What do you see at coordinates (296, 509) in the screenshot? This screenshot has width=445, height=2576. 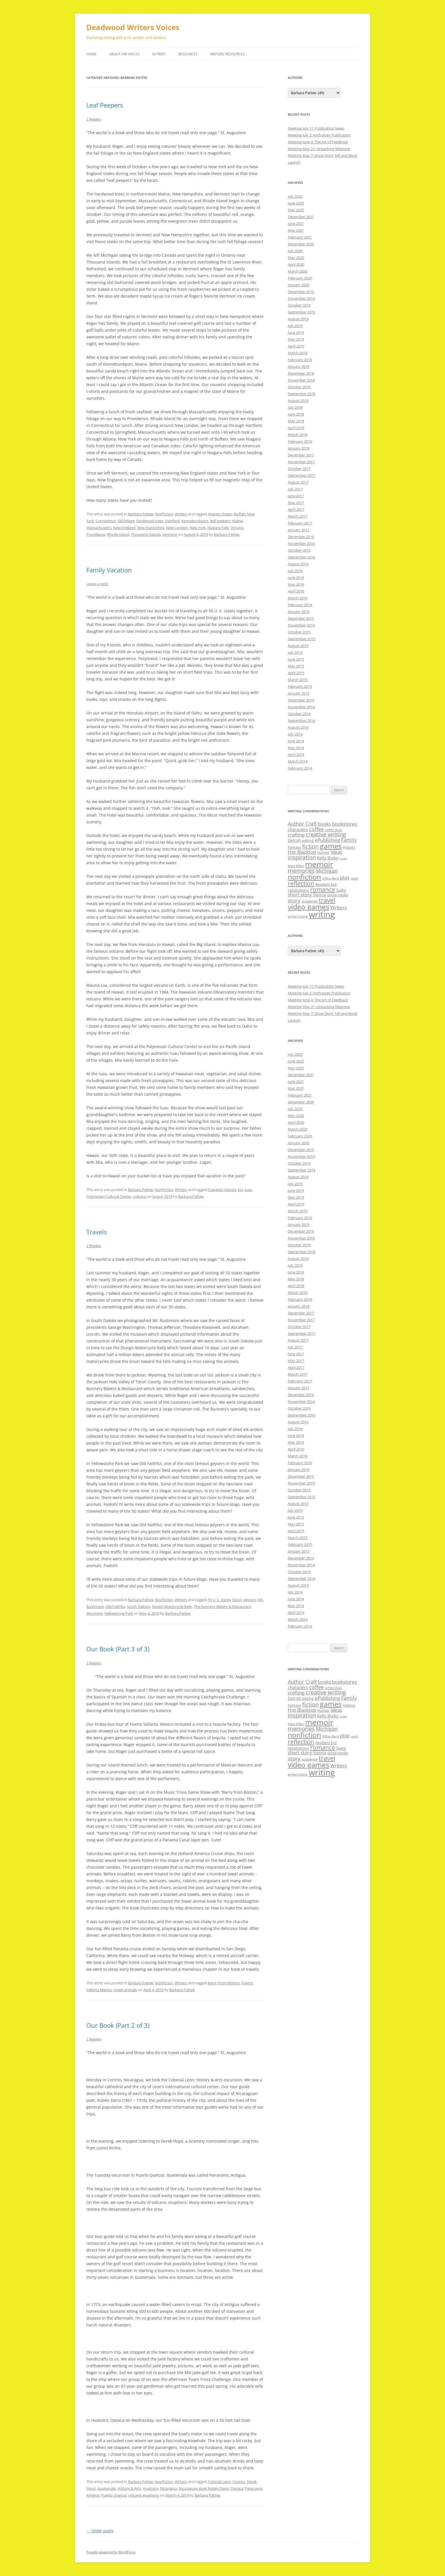 I see `April 2017` at bounding box center [296, 509].